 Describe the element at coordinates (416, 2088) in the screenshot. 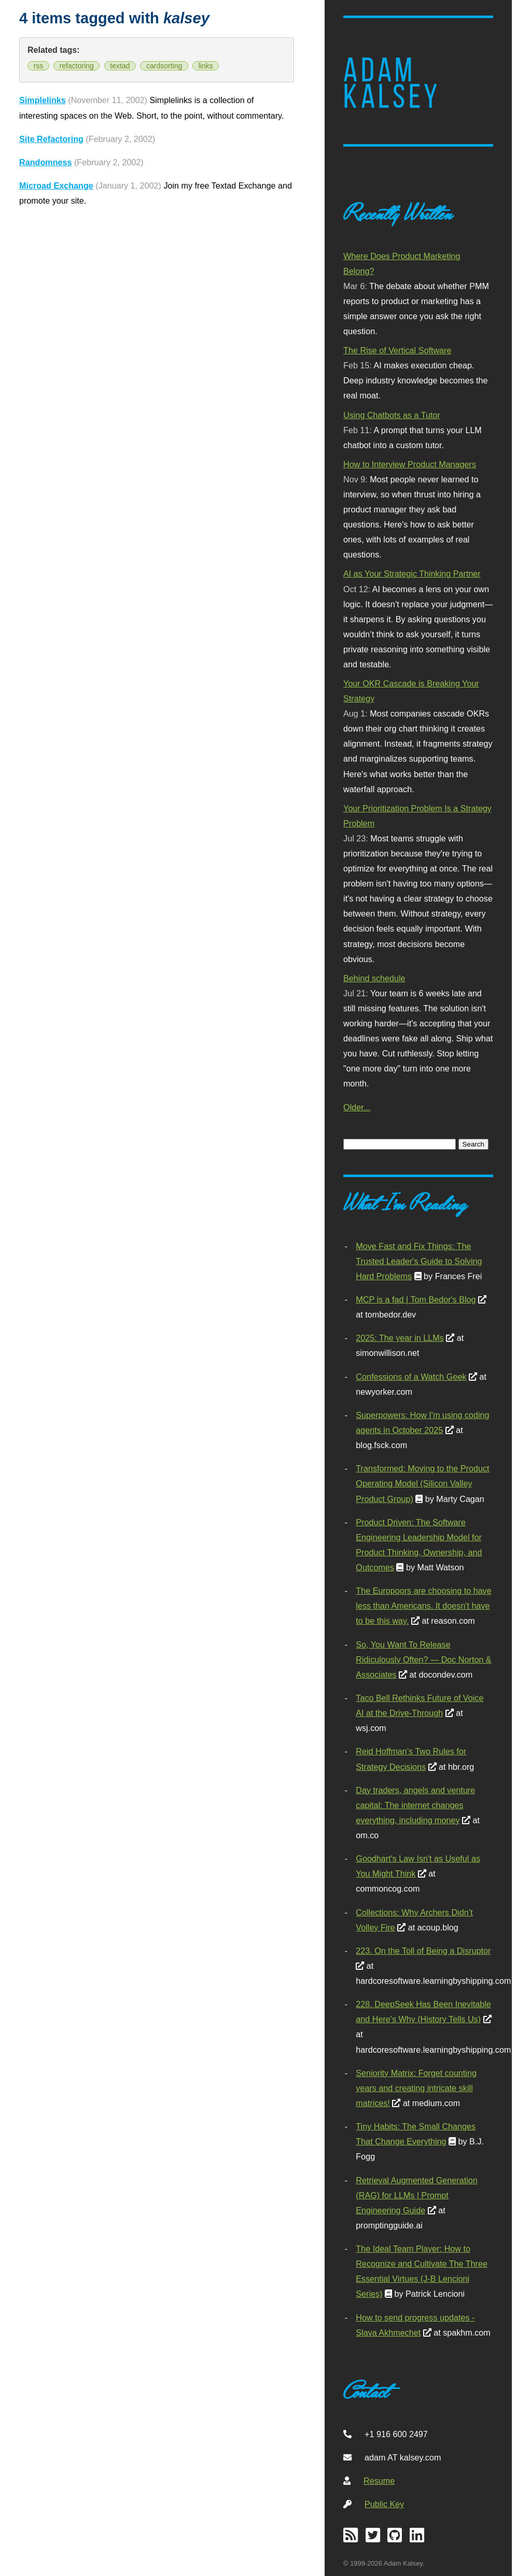

I see `Seniority Matrix: Forget counting years and creating intricate skill matrices!` at that location.